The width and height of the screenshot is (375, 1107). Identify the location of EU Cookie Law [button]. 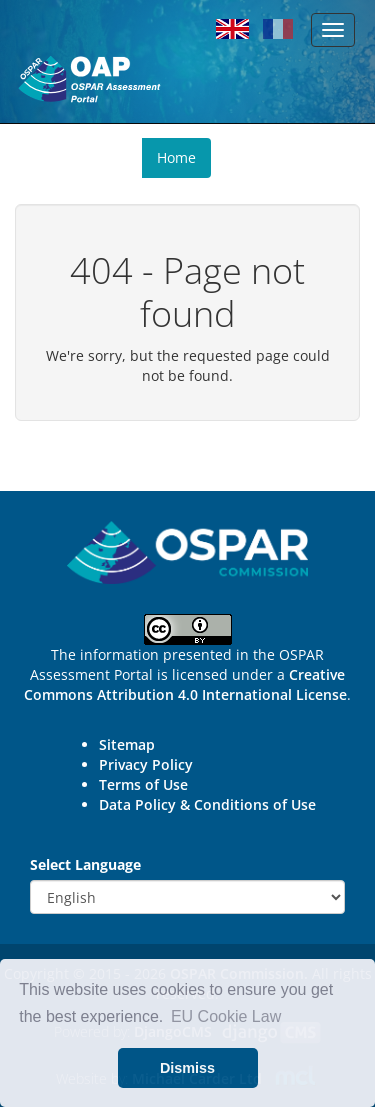
(226, 1016).